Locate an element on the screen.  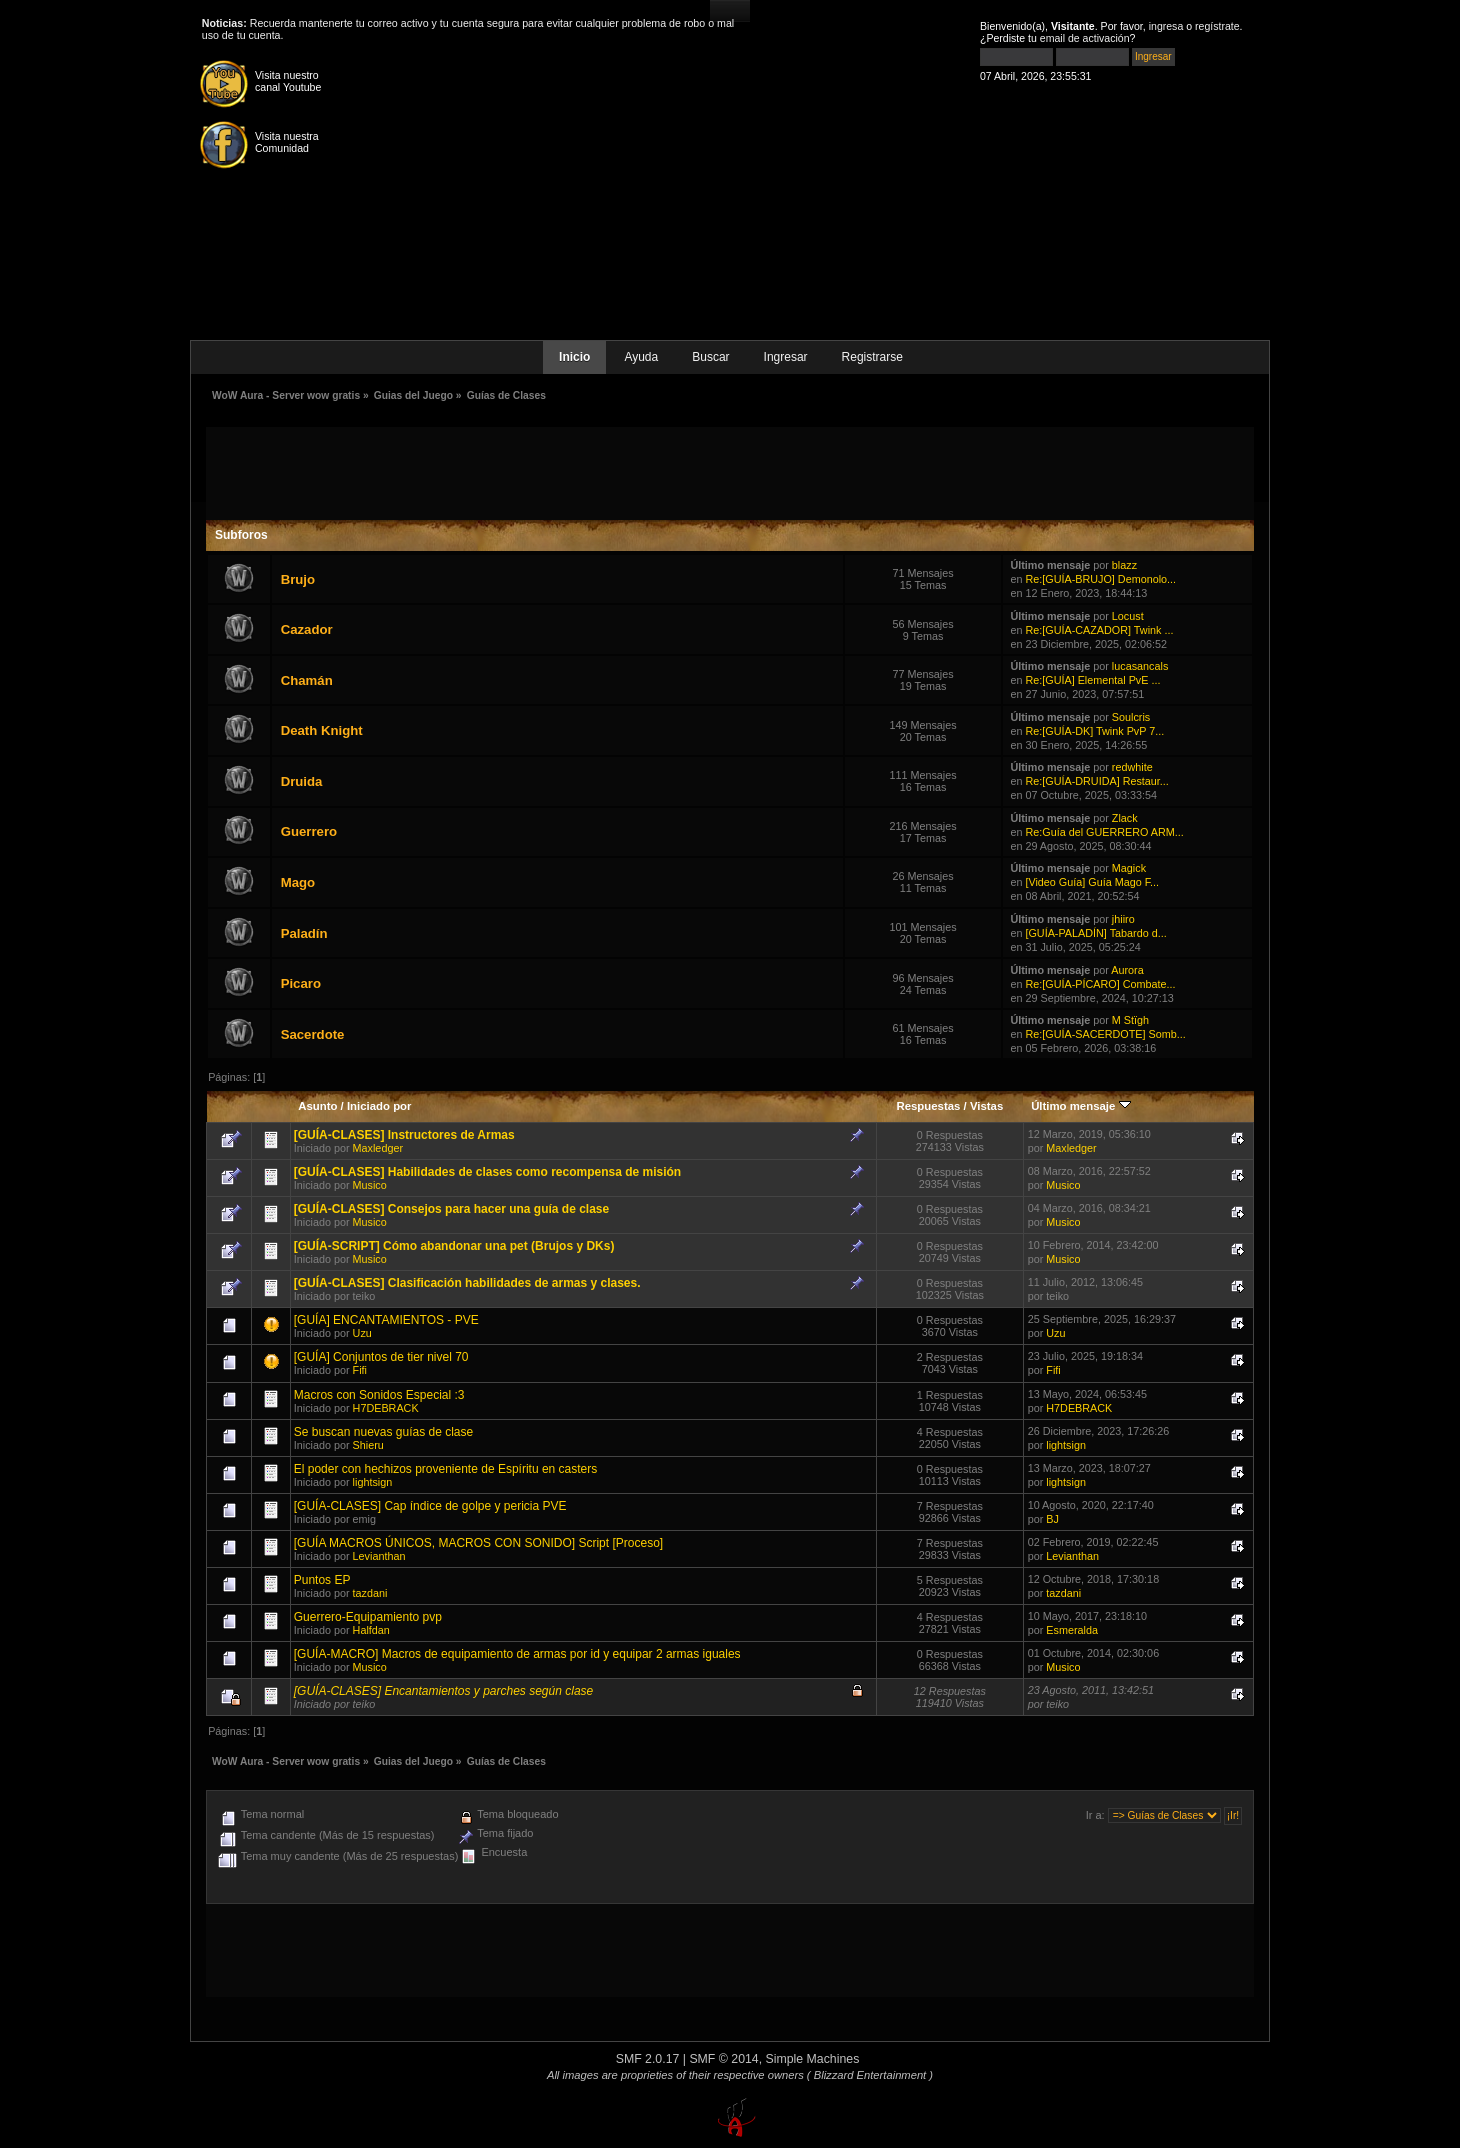
[GUÍA-CLASES] Clasificación habilidades de armas y clases. is located at coordinates (467, 1283).